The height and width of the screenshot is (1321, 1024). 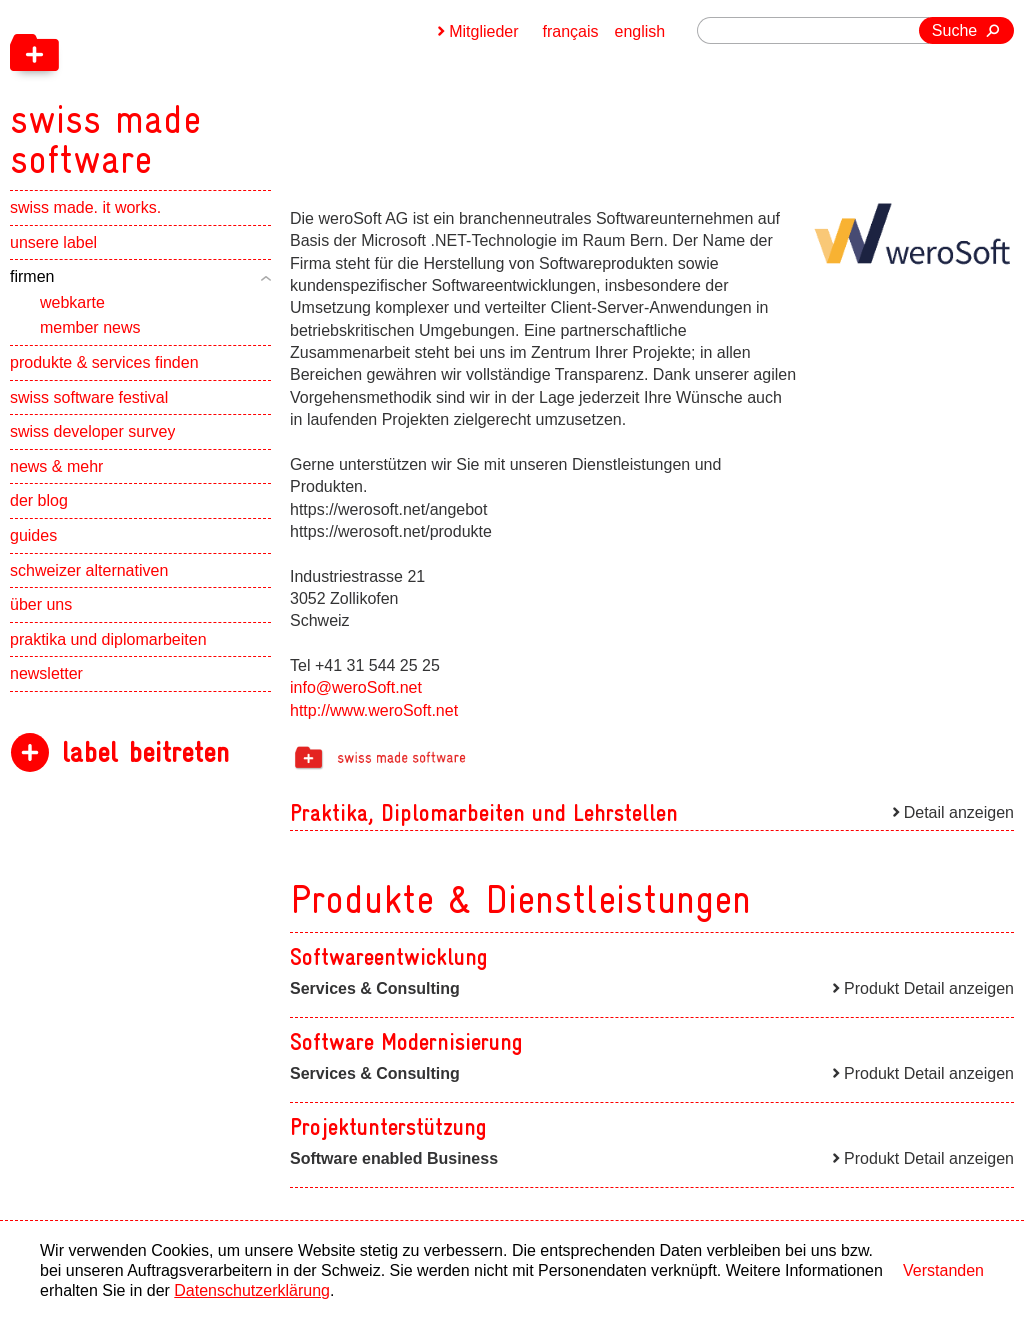 What do you see at coordinates (92, 431) in the screenshot?
I see `swiss developer survey` at bounding box center [92, 431].